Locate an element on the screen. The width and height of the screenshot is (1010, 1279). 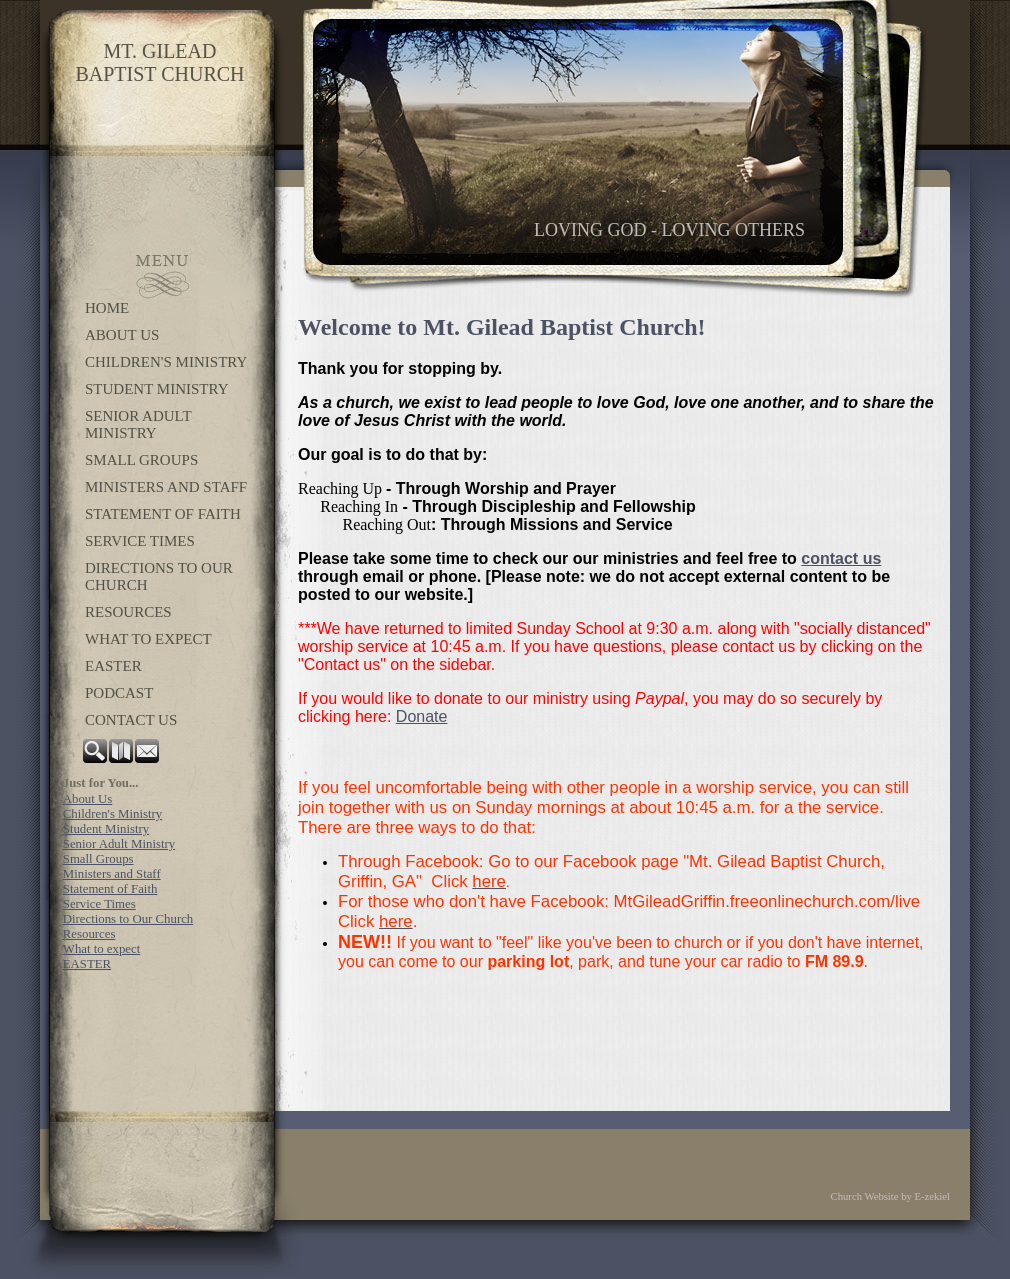
Ministers and Staff is located at coordinates (166, 487).